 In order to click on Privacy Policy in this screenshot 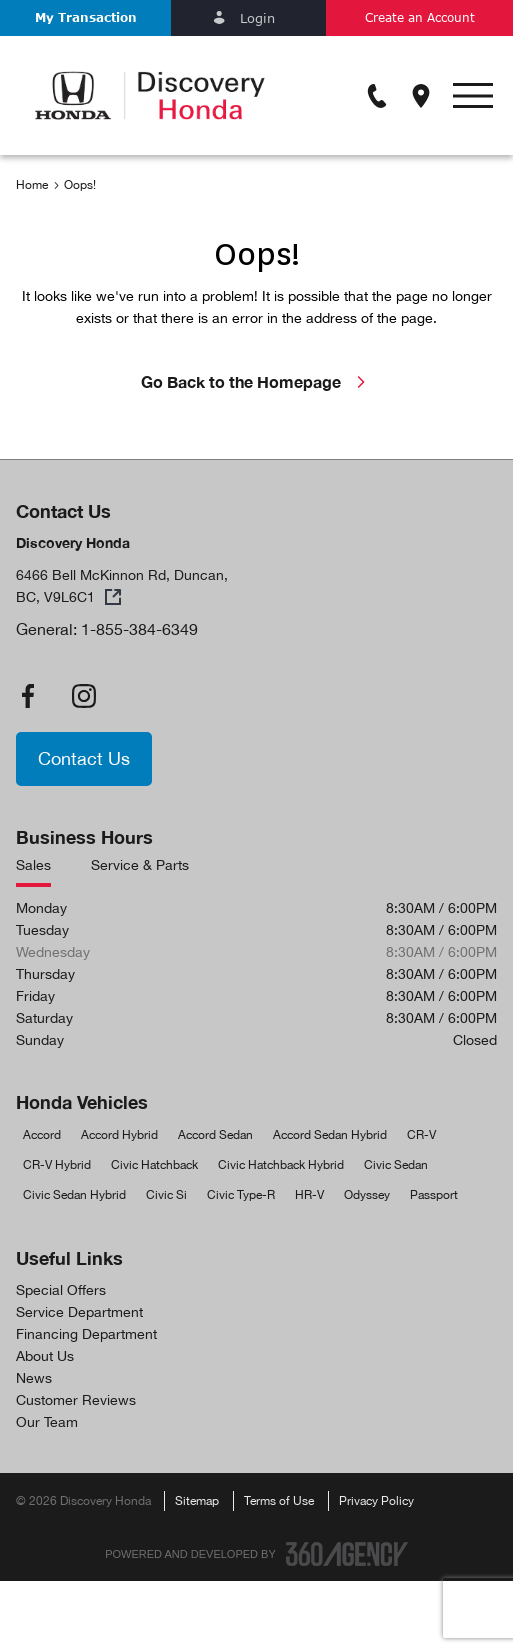, I will do `click(376, 1501)`.